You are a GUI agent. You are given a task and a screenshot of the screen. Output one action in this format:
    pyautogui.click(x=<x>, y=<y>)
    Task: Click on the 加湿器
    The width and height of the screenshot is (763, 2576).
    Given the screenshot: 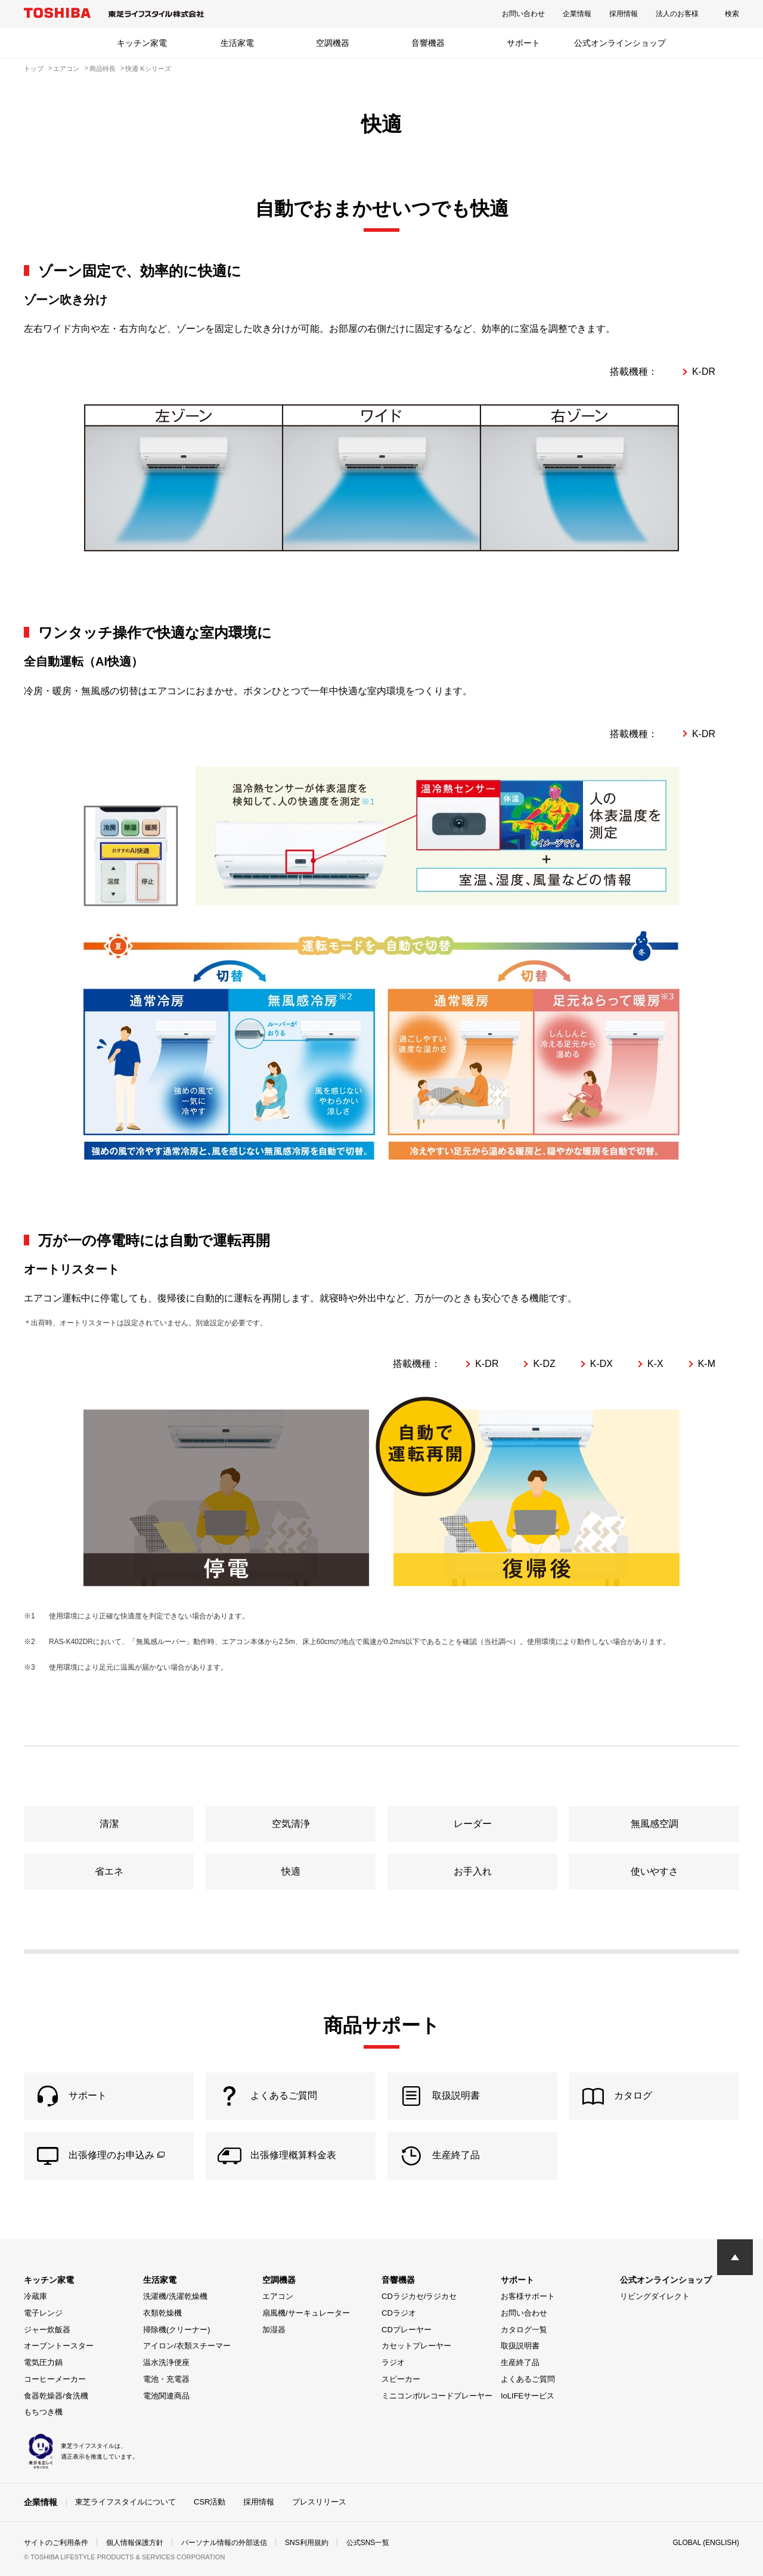 What is the action you would take?
    pyautogui.click(x=274, y=2329)
    